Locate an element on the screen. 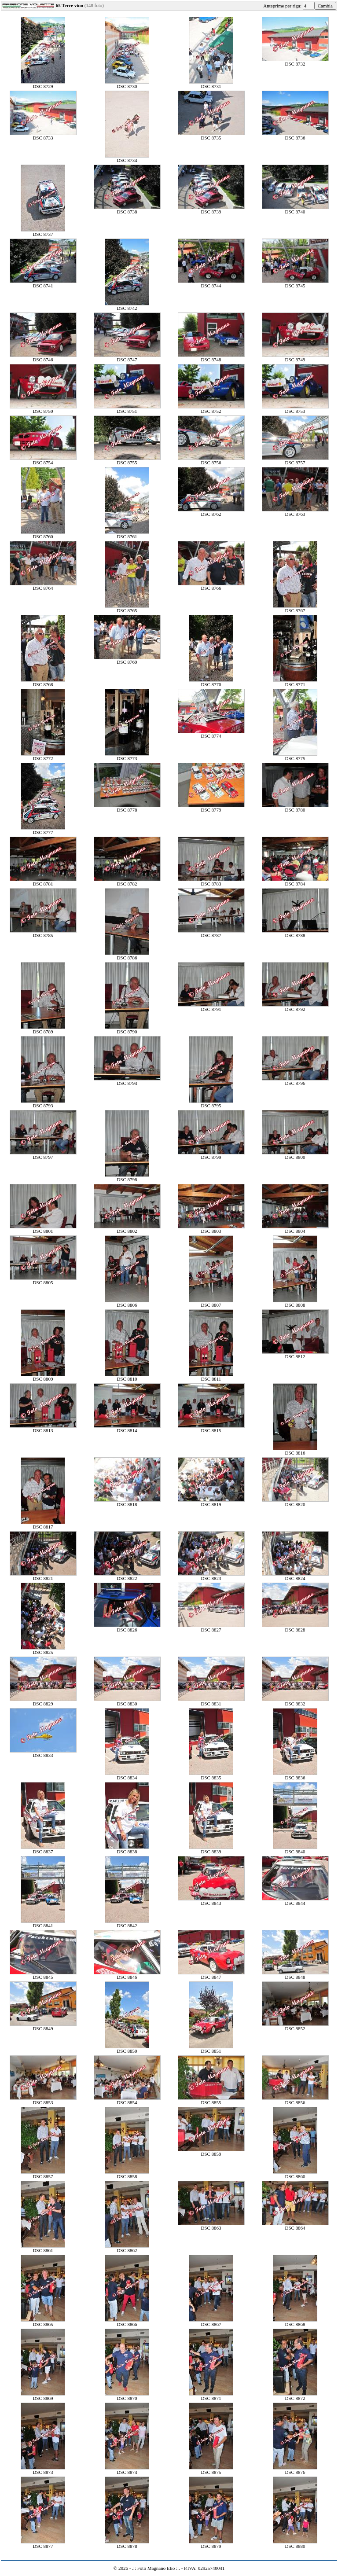 The height and width of the screenshot is (2576, 338). DSC 8774 is located at coordinates (211, 734).